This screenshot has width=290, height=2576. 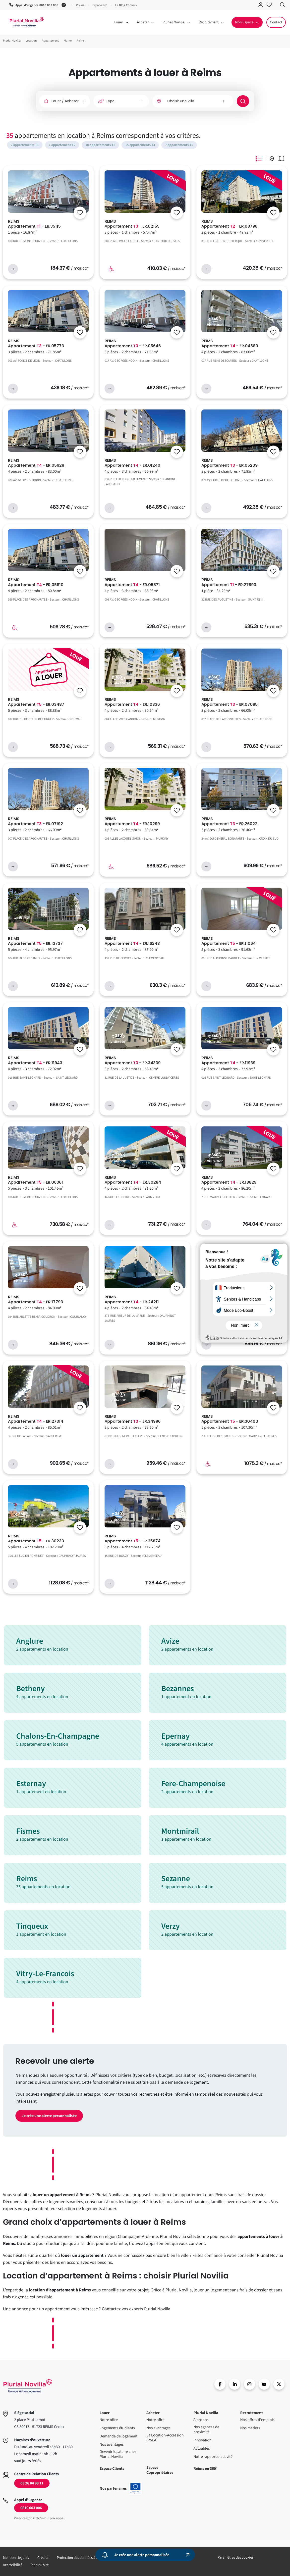 I want to click on Mode Listing, so click(x=258, y=158).